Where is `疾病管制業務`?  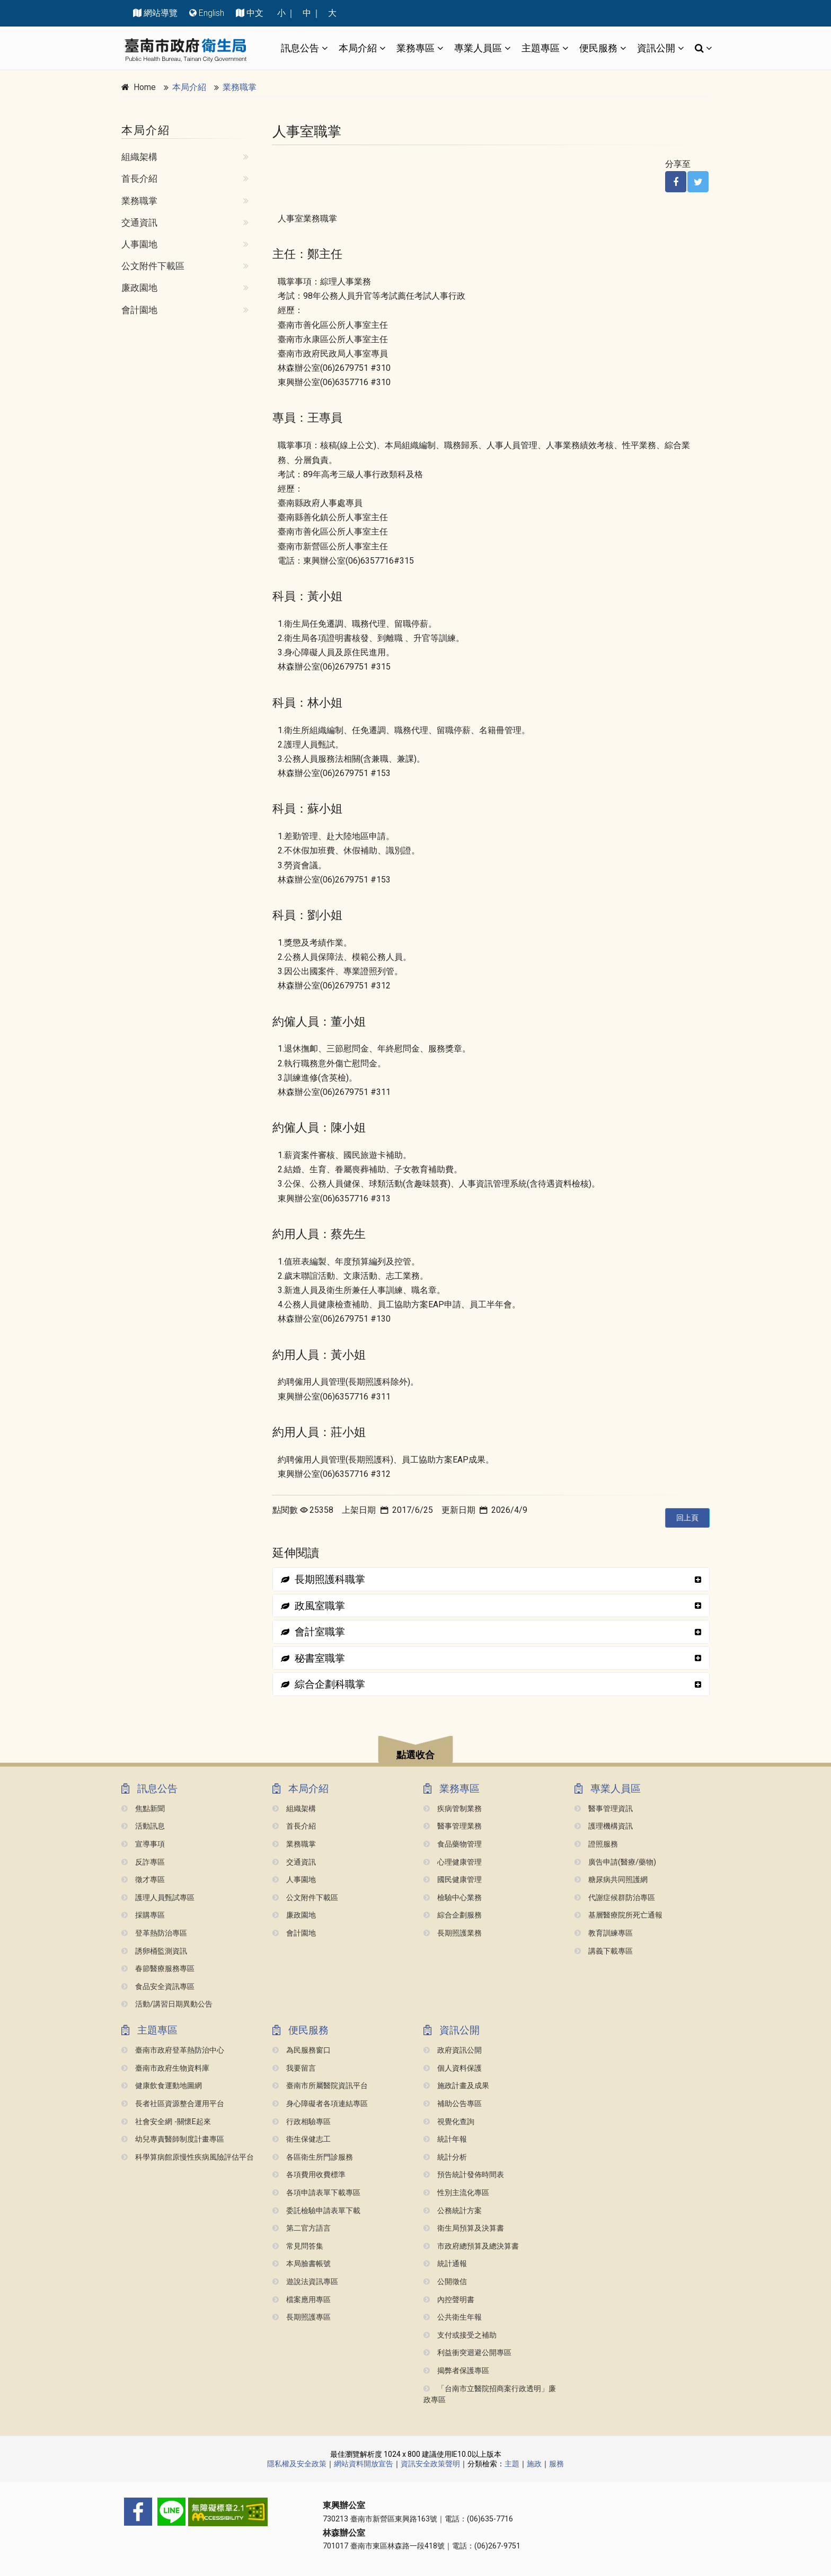
疾病管制業務 is located at coordinates (452, 1808).